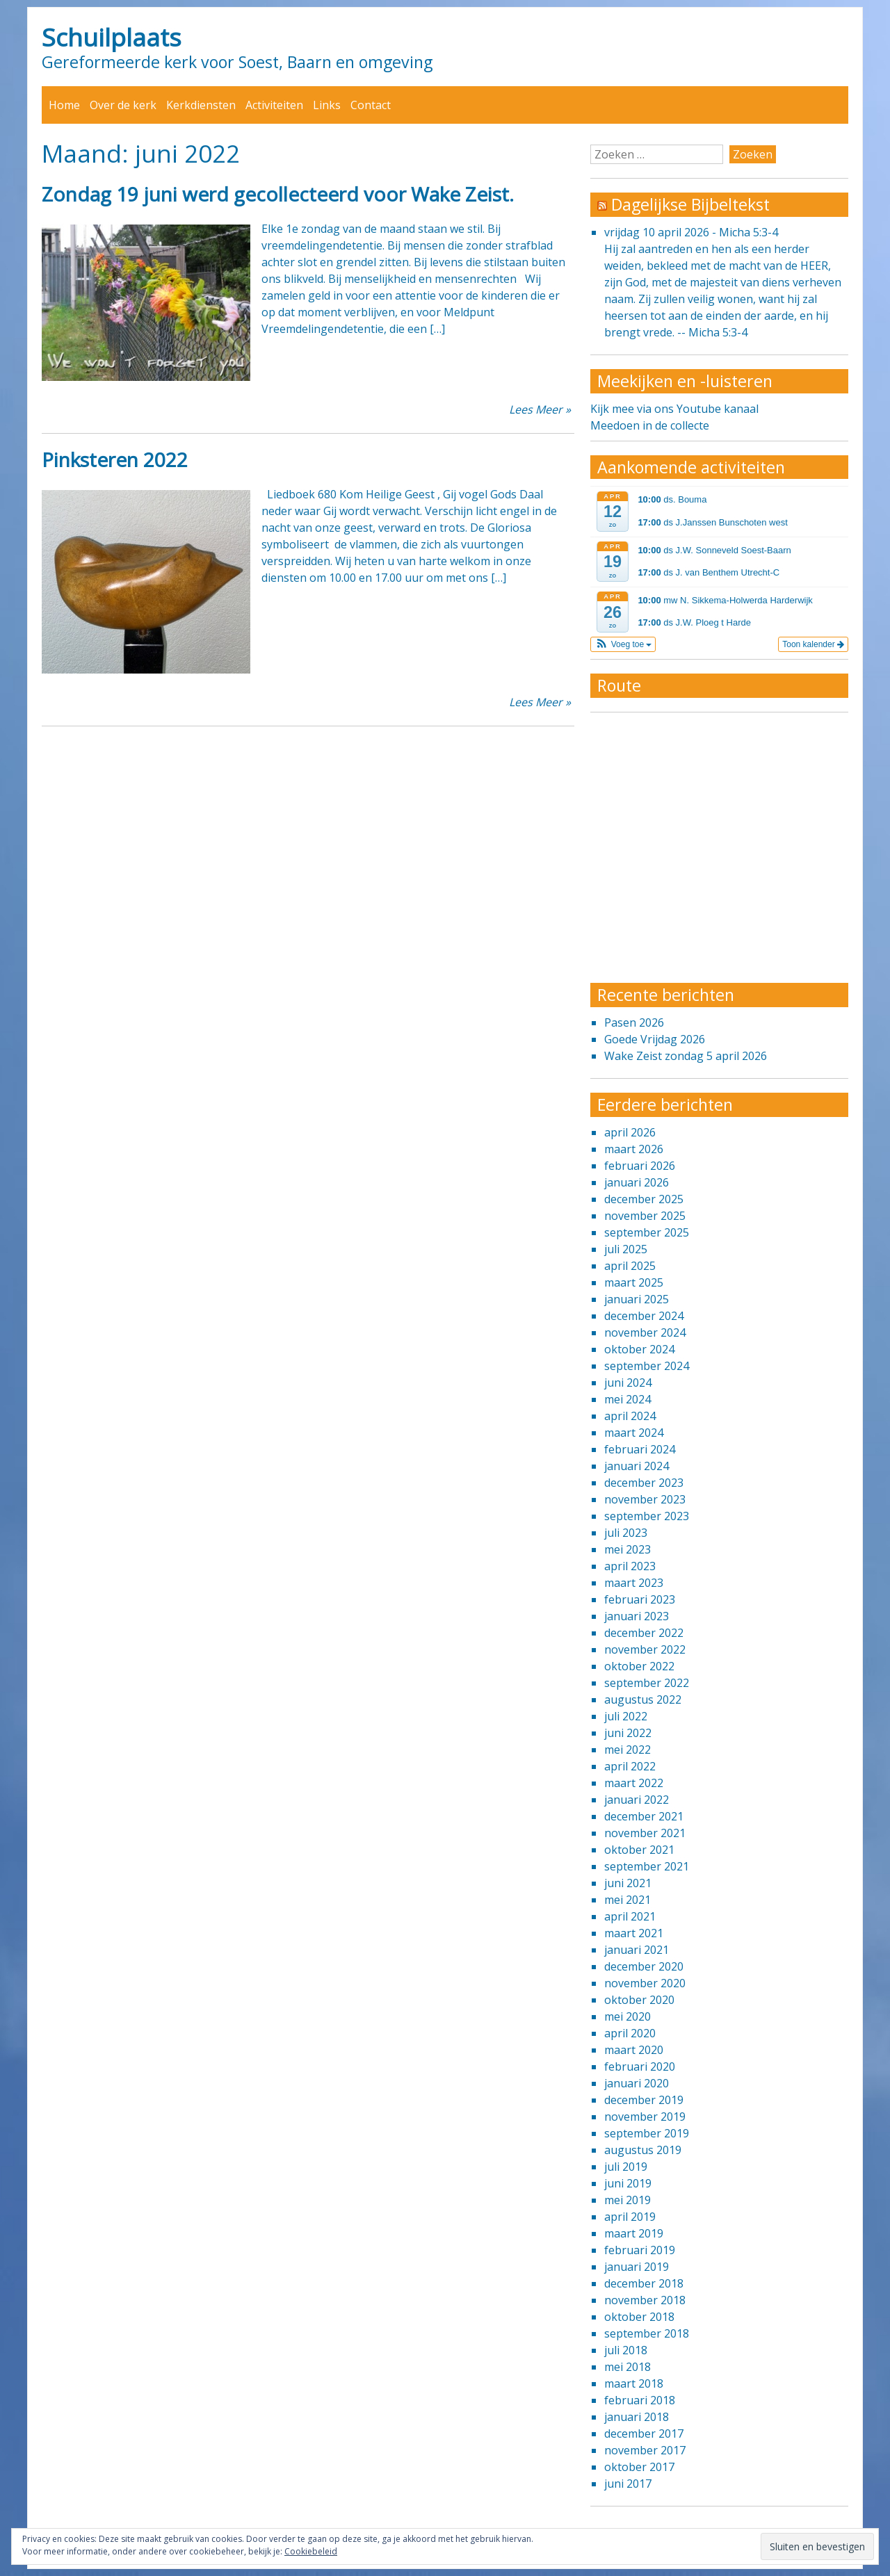  What do you see at coordinates (645, 1983) in the screenshot?
I see `november 2020` at bounding box center [645, 1983].